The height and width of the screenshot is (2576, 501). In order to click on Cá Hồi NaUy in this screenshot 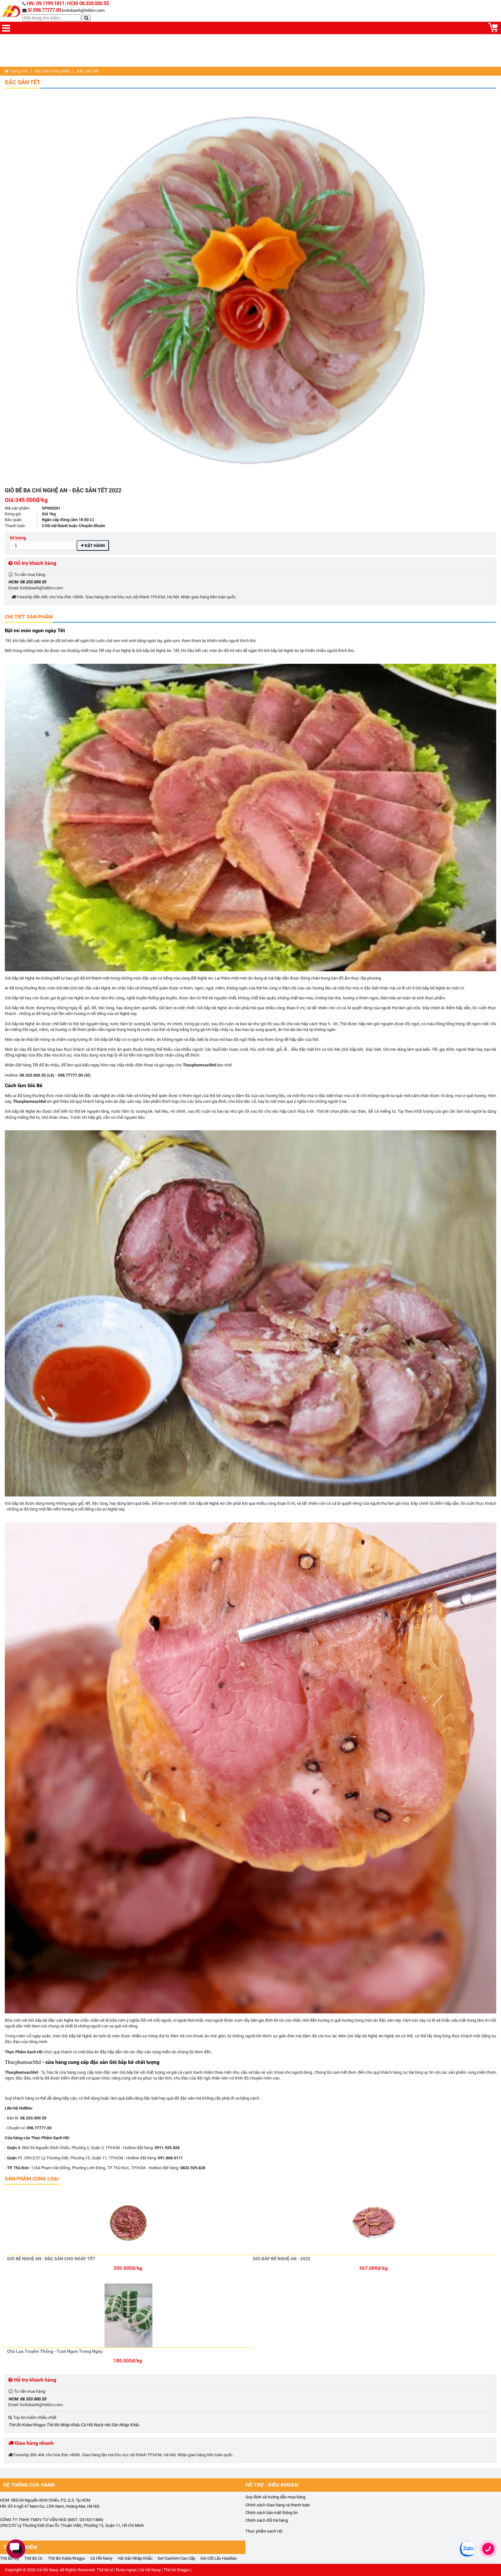, I will do `click(92, 2424)`.